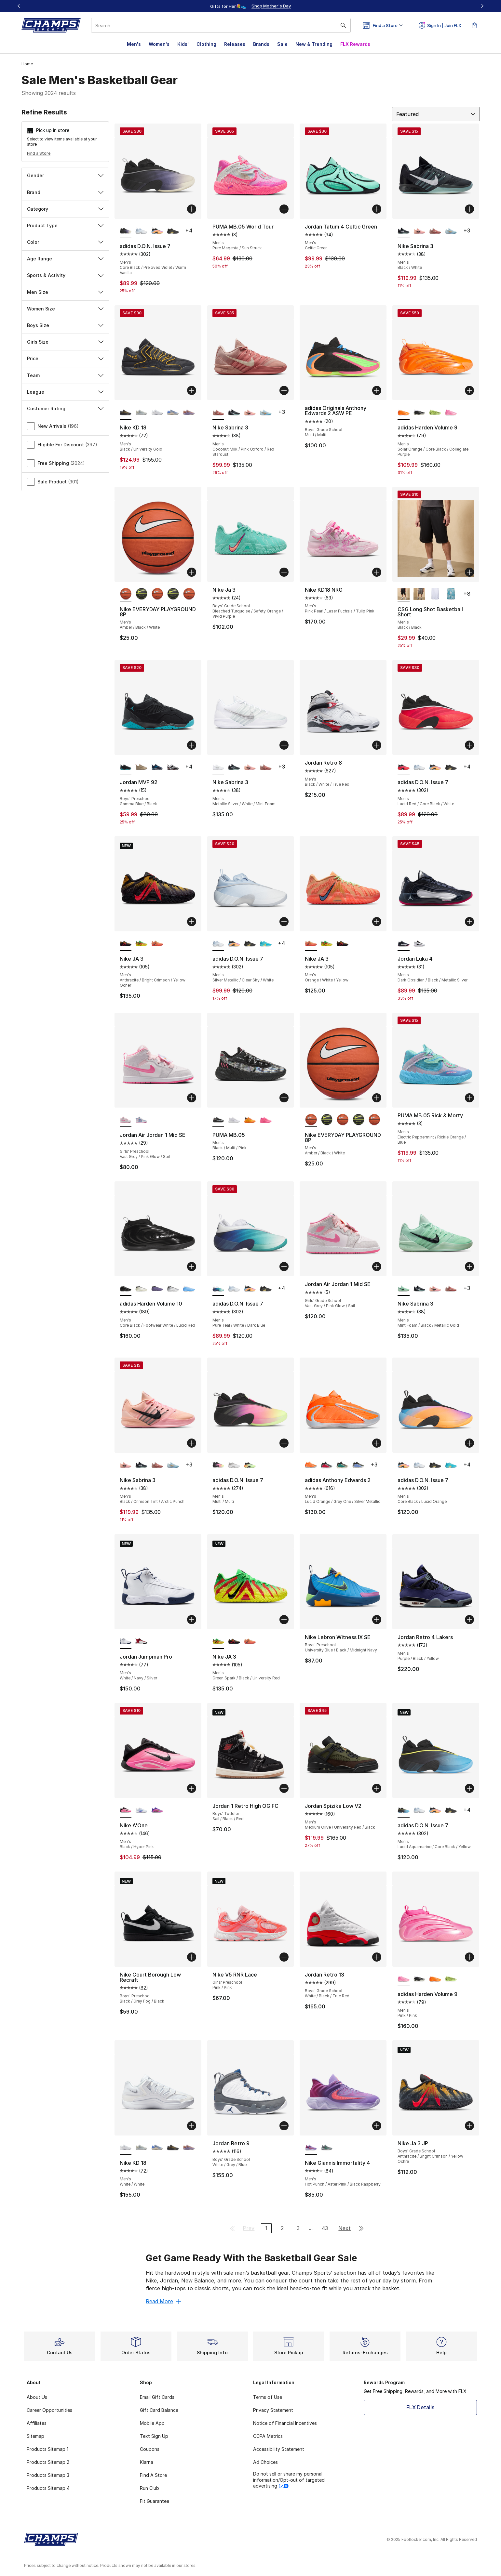  Describe the element at coordinates (157, 2397) in the screenshot. I see `Email Gift Cards` at that location.